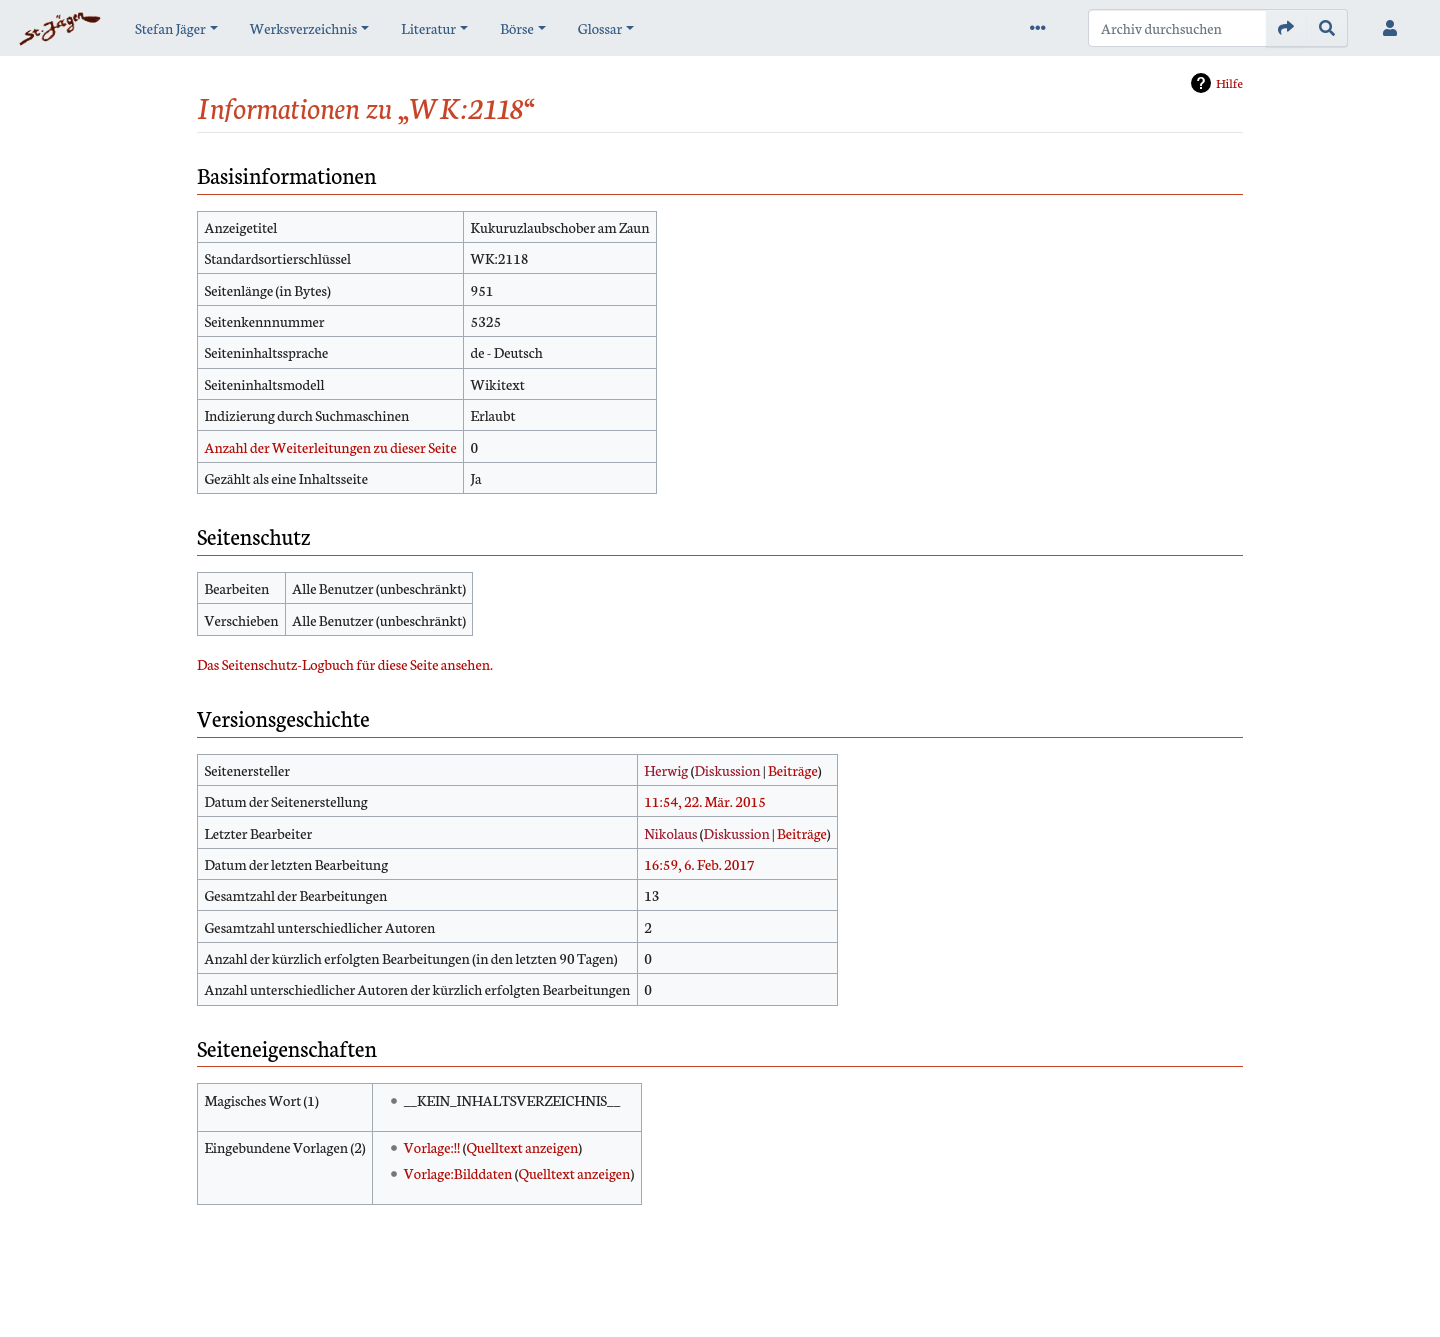 This screenshot has width=1440, height=1337. I want to click on Das Seitenschutz-Logbuch für diese Seite ansehen., so click(345, 664).